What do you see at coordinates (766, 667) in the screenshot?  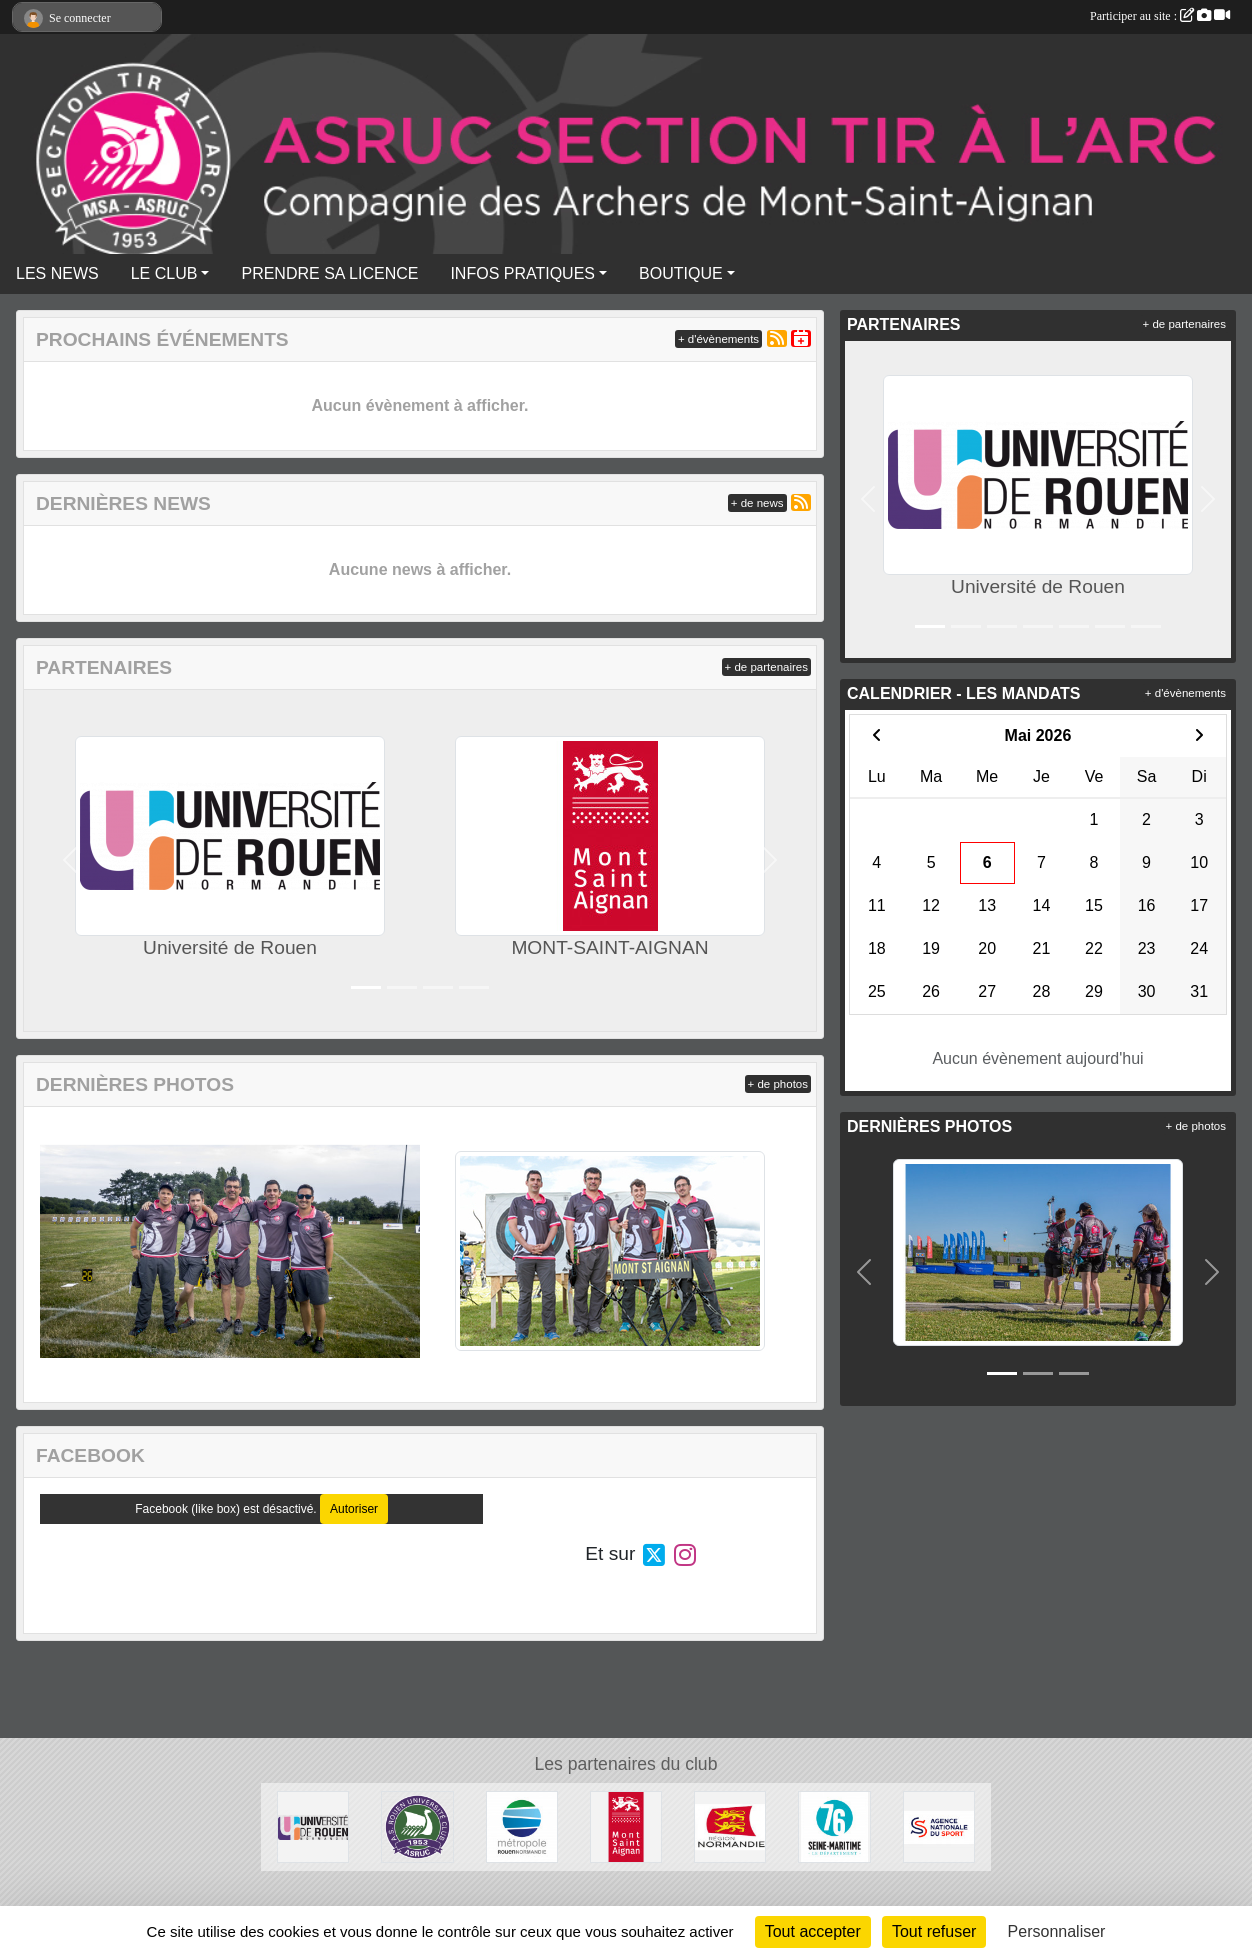 I see `+ de partenaires` at bounding box center [766, 667].